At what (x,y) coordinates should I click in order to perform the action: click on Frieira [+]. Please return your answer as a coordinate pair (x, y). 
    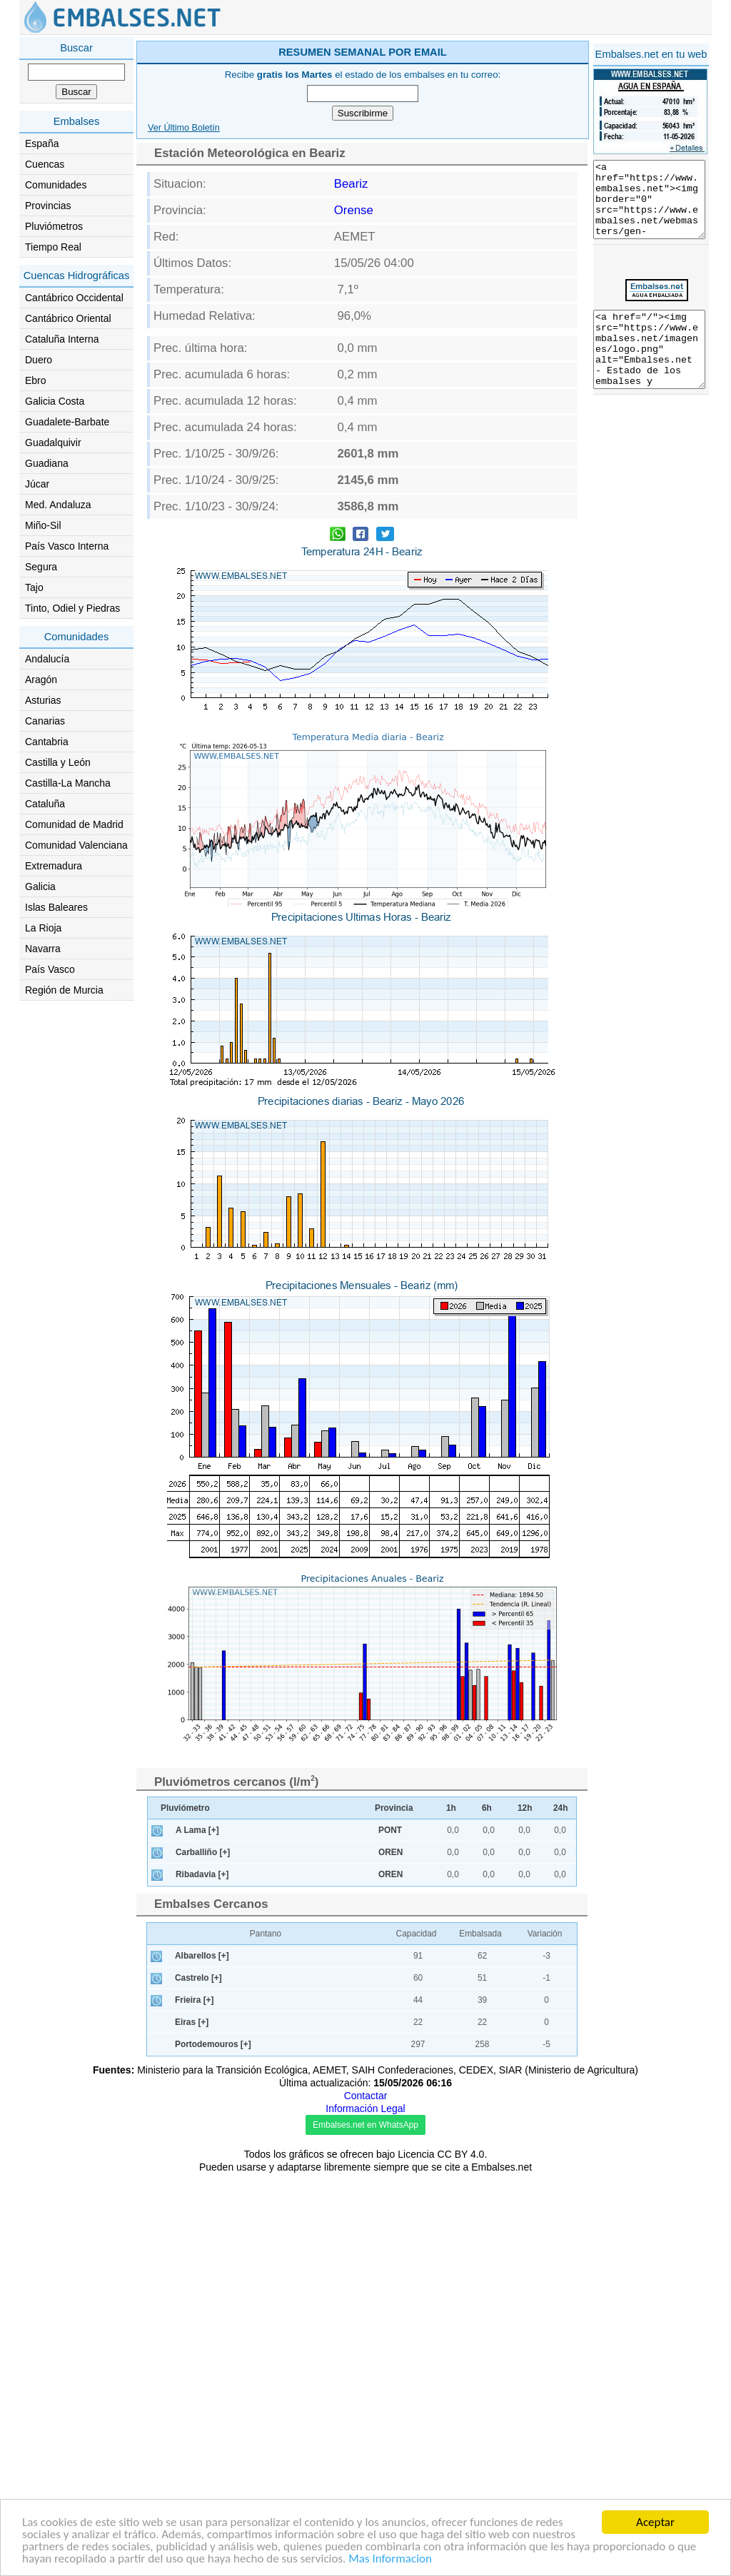
    Looking at the image, I should click on (194, 2403).